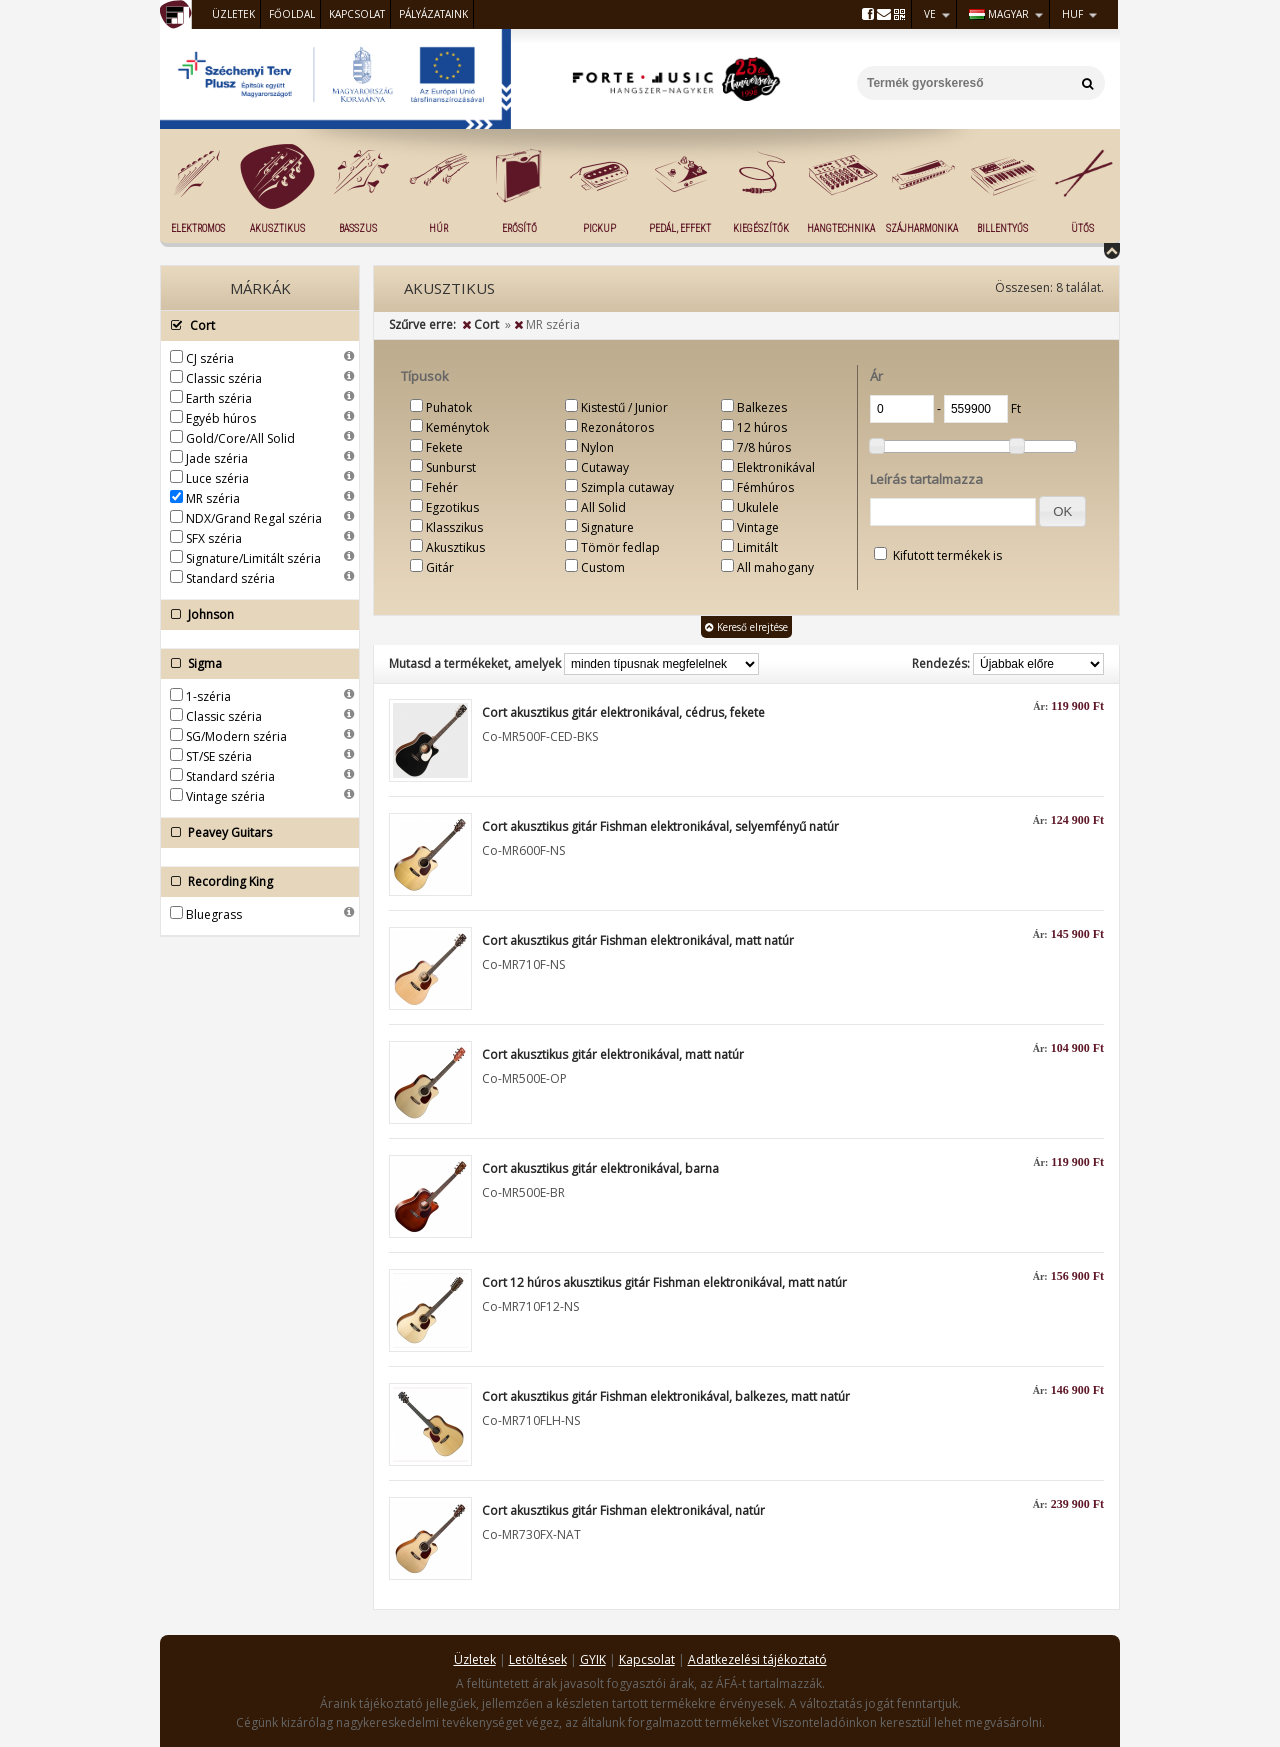  I want to click on Kapcsolat, so click(357, 14).